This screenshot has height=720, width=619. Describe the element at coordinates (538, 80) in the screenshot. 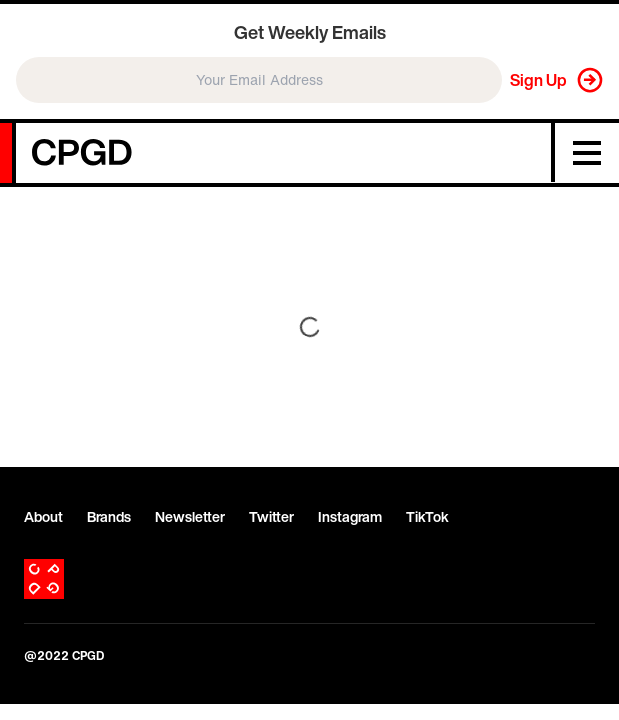

I see `Sign Up` at that location.